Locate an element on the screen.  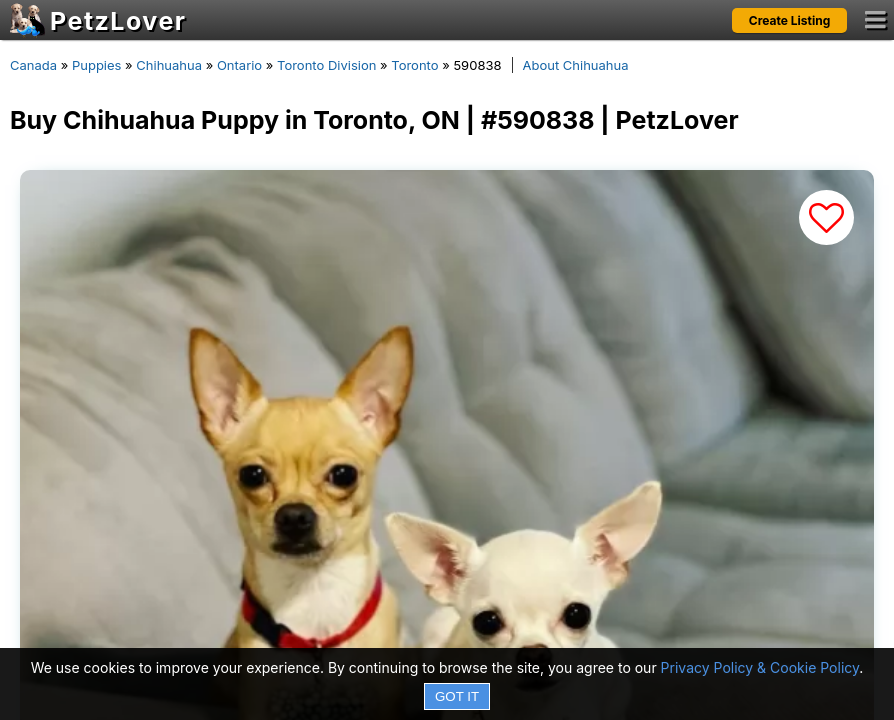
Puppies is located at coordinates (97, 65).